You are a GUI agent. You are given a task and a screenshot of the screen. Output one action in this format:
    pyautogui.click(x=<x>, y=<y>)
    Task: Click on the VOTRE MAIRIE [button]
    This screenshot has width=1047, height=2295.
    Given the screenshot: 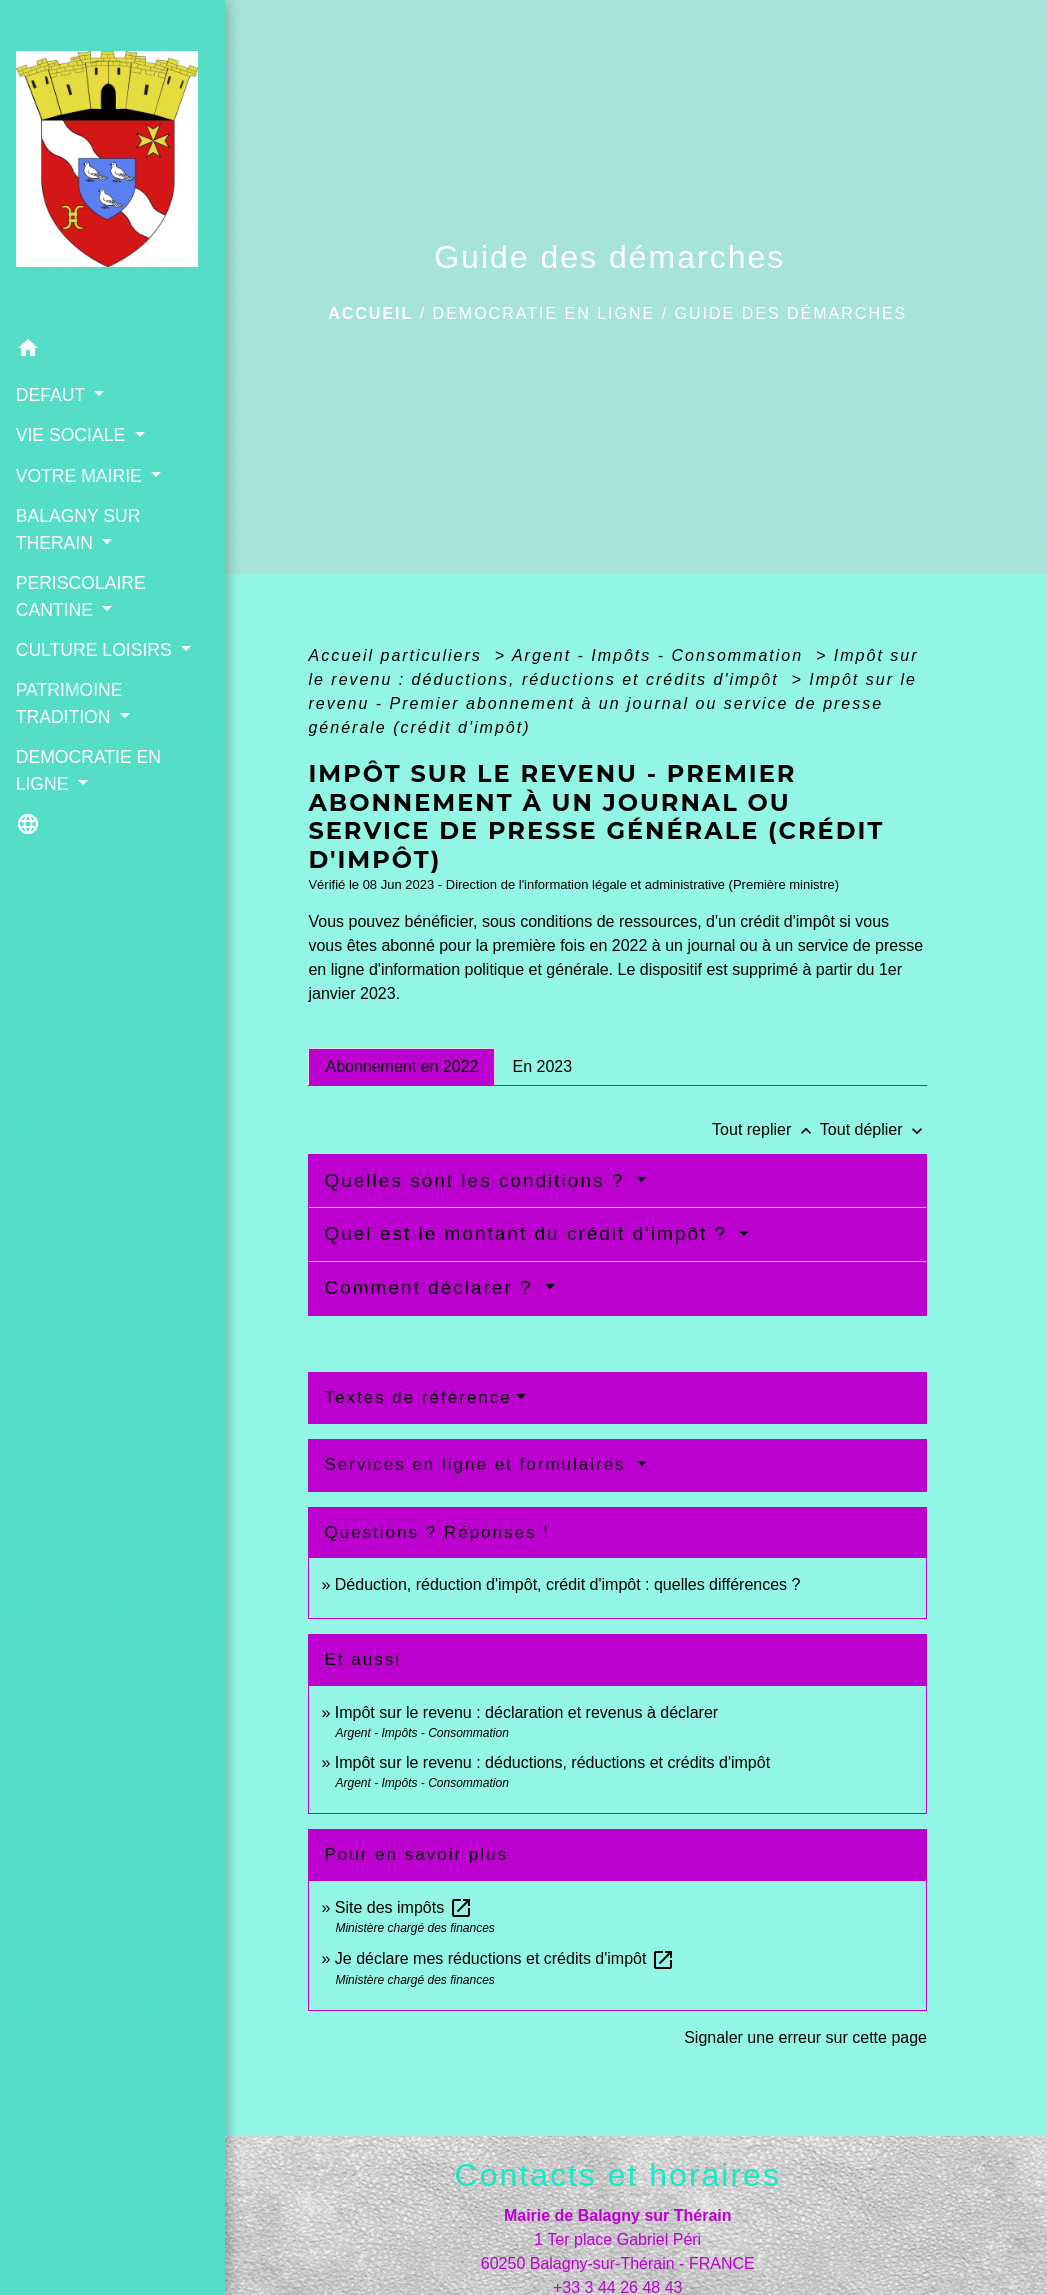 What is the action you would take?
    pyautogui.click(x=80, y=433)
    